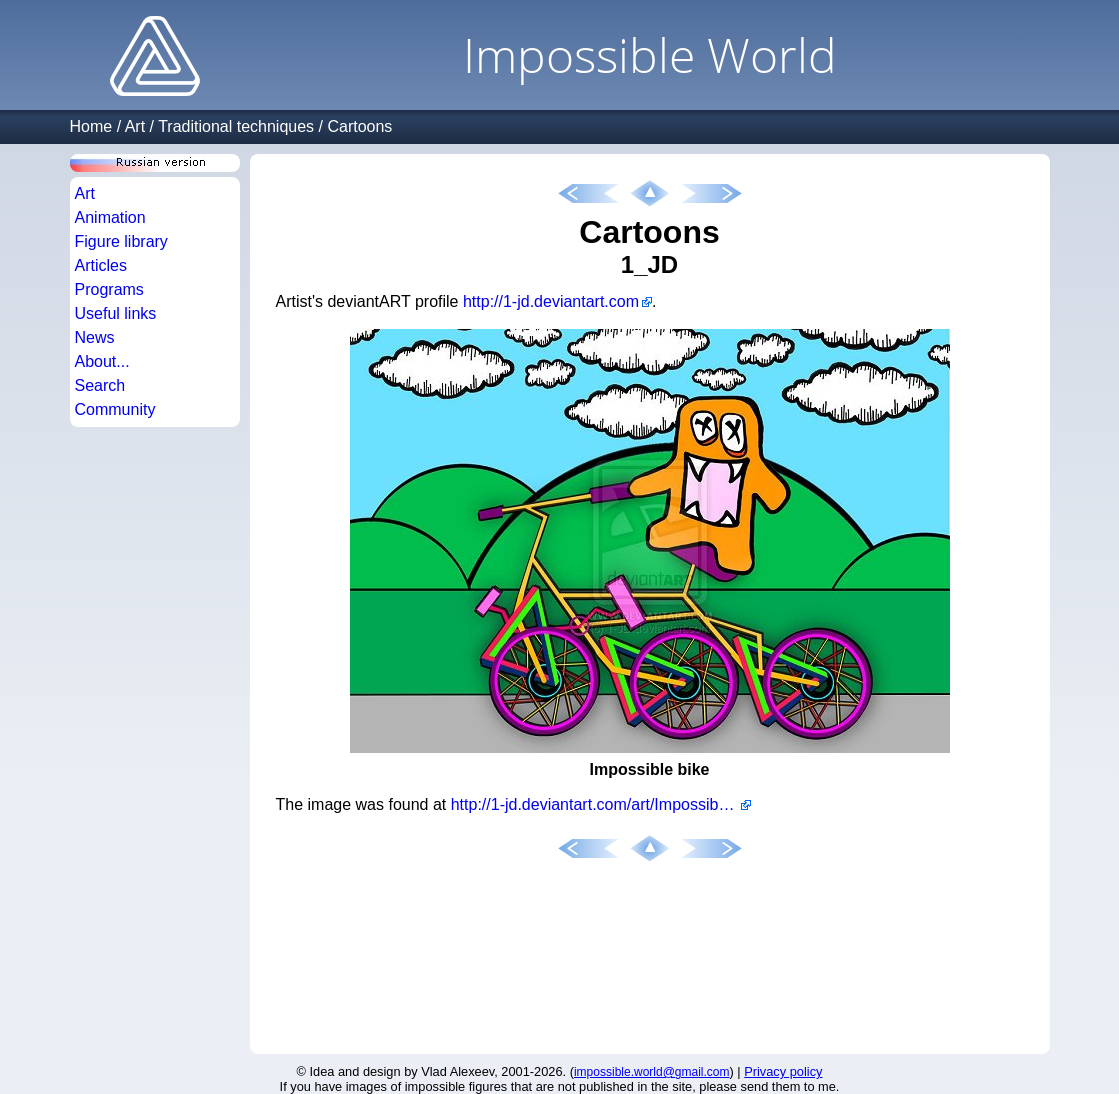 Image resolution: width=1119 pixels, height=1094 pixels. I want to click on http://1-jd.deviantart.com, so click(551, 301).